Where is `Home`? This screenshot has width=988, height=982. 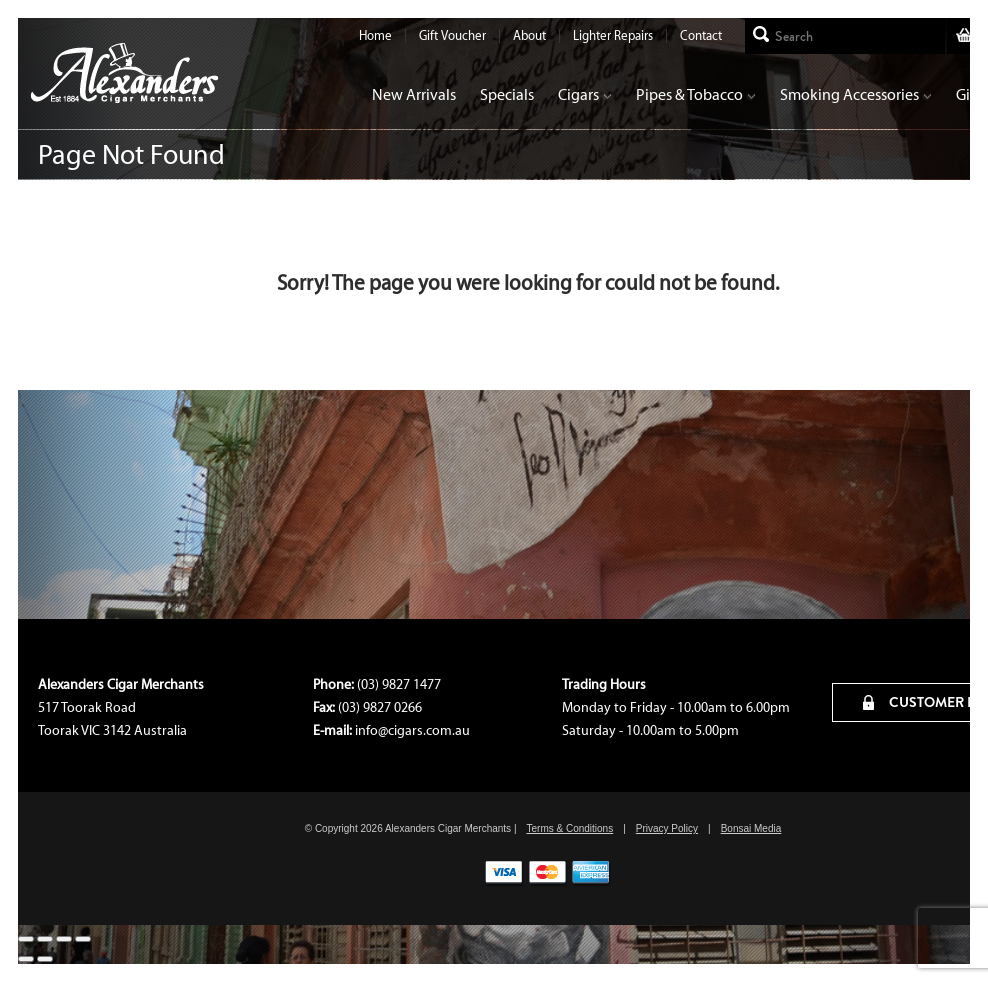 Home is located at coordinates (375, 35).